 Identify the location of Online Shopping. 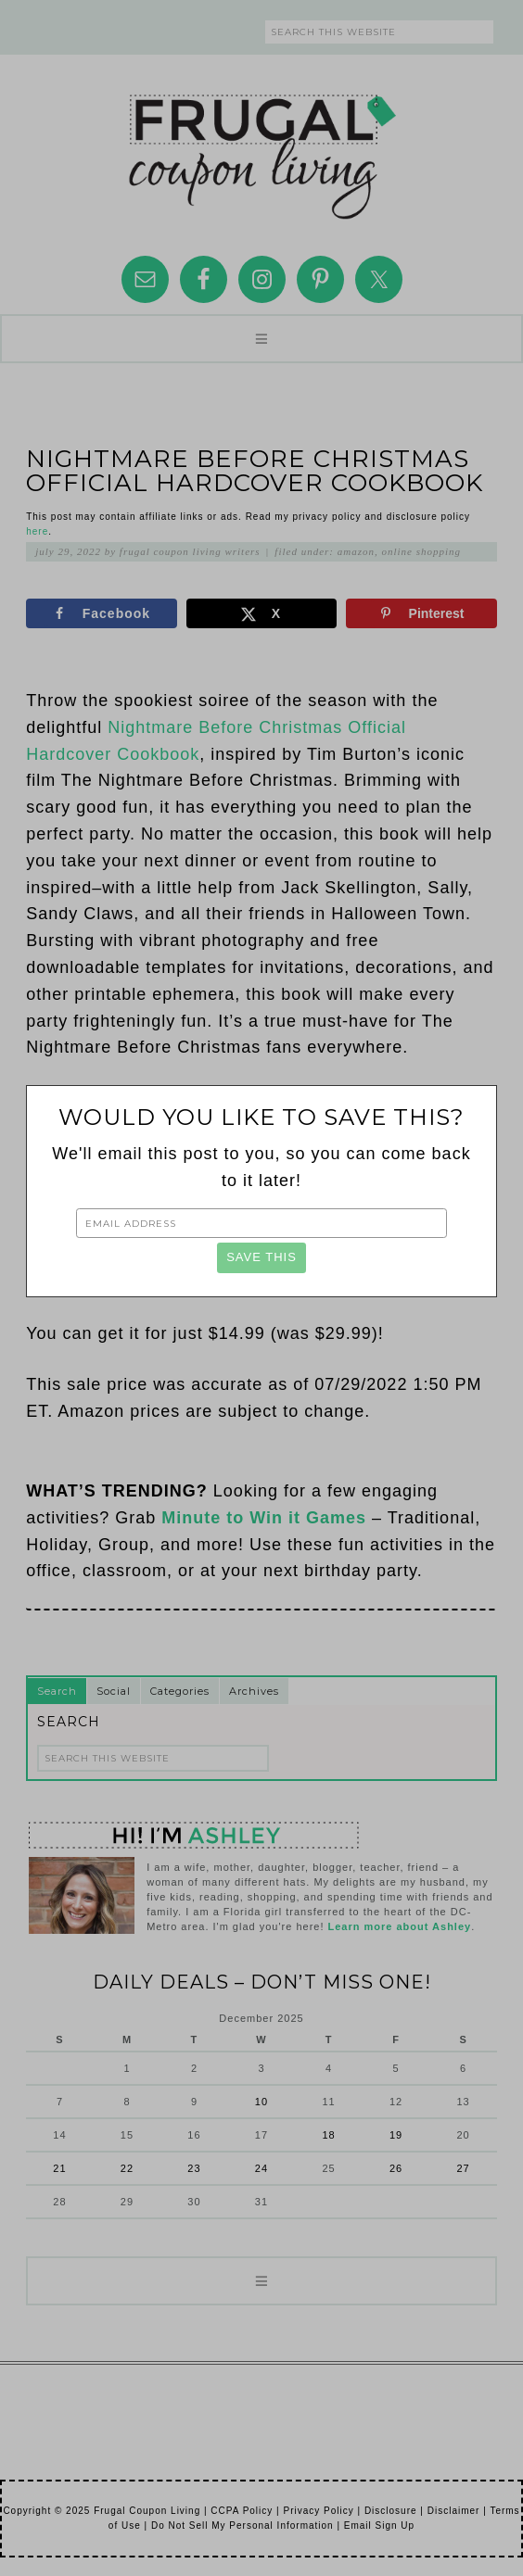
(421, 551).